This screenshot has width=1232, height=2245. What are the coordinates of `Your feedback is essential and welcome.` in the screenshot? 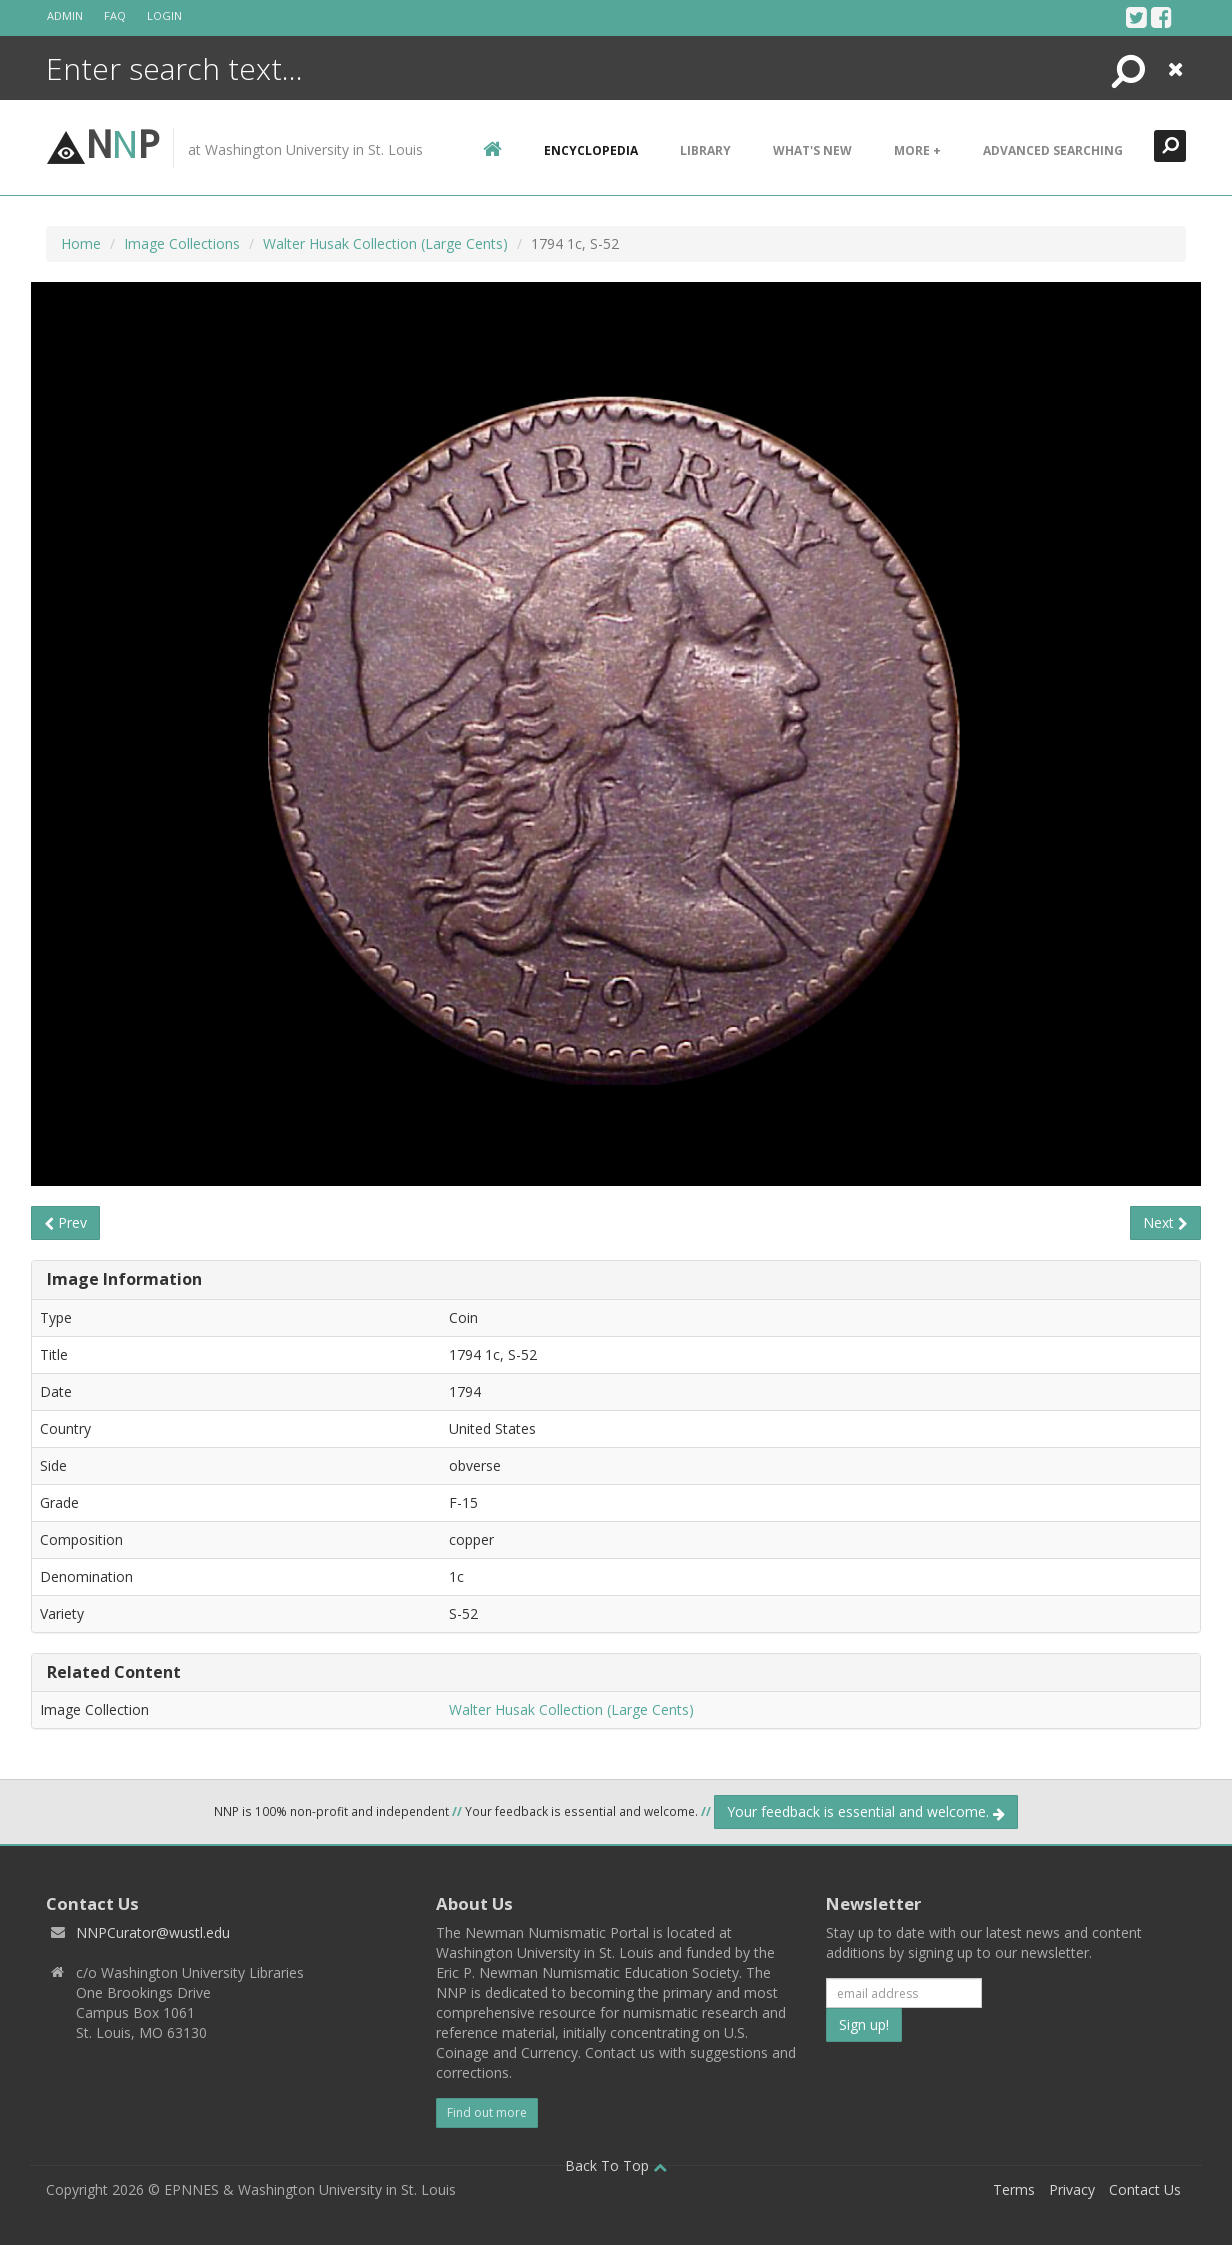 It's located at (866, 1811).